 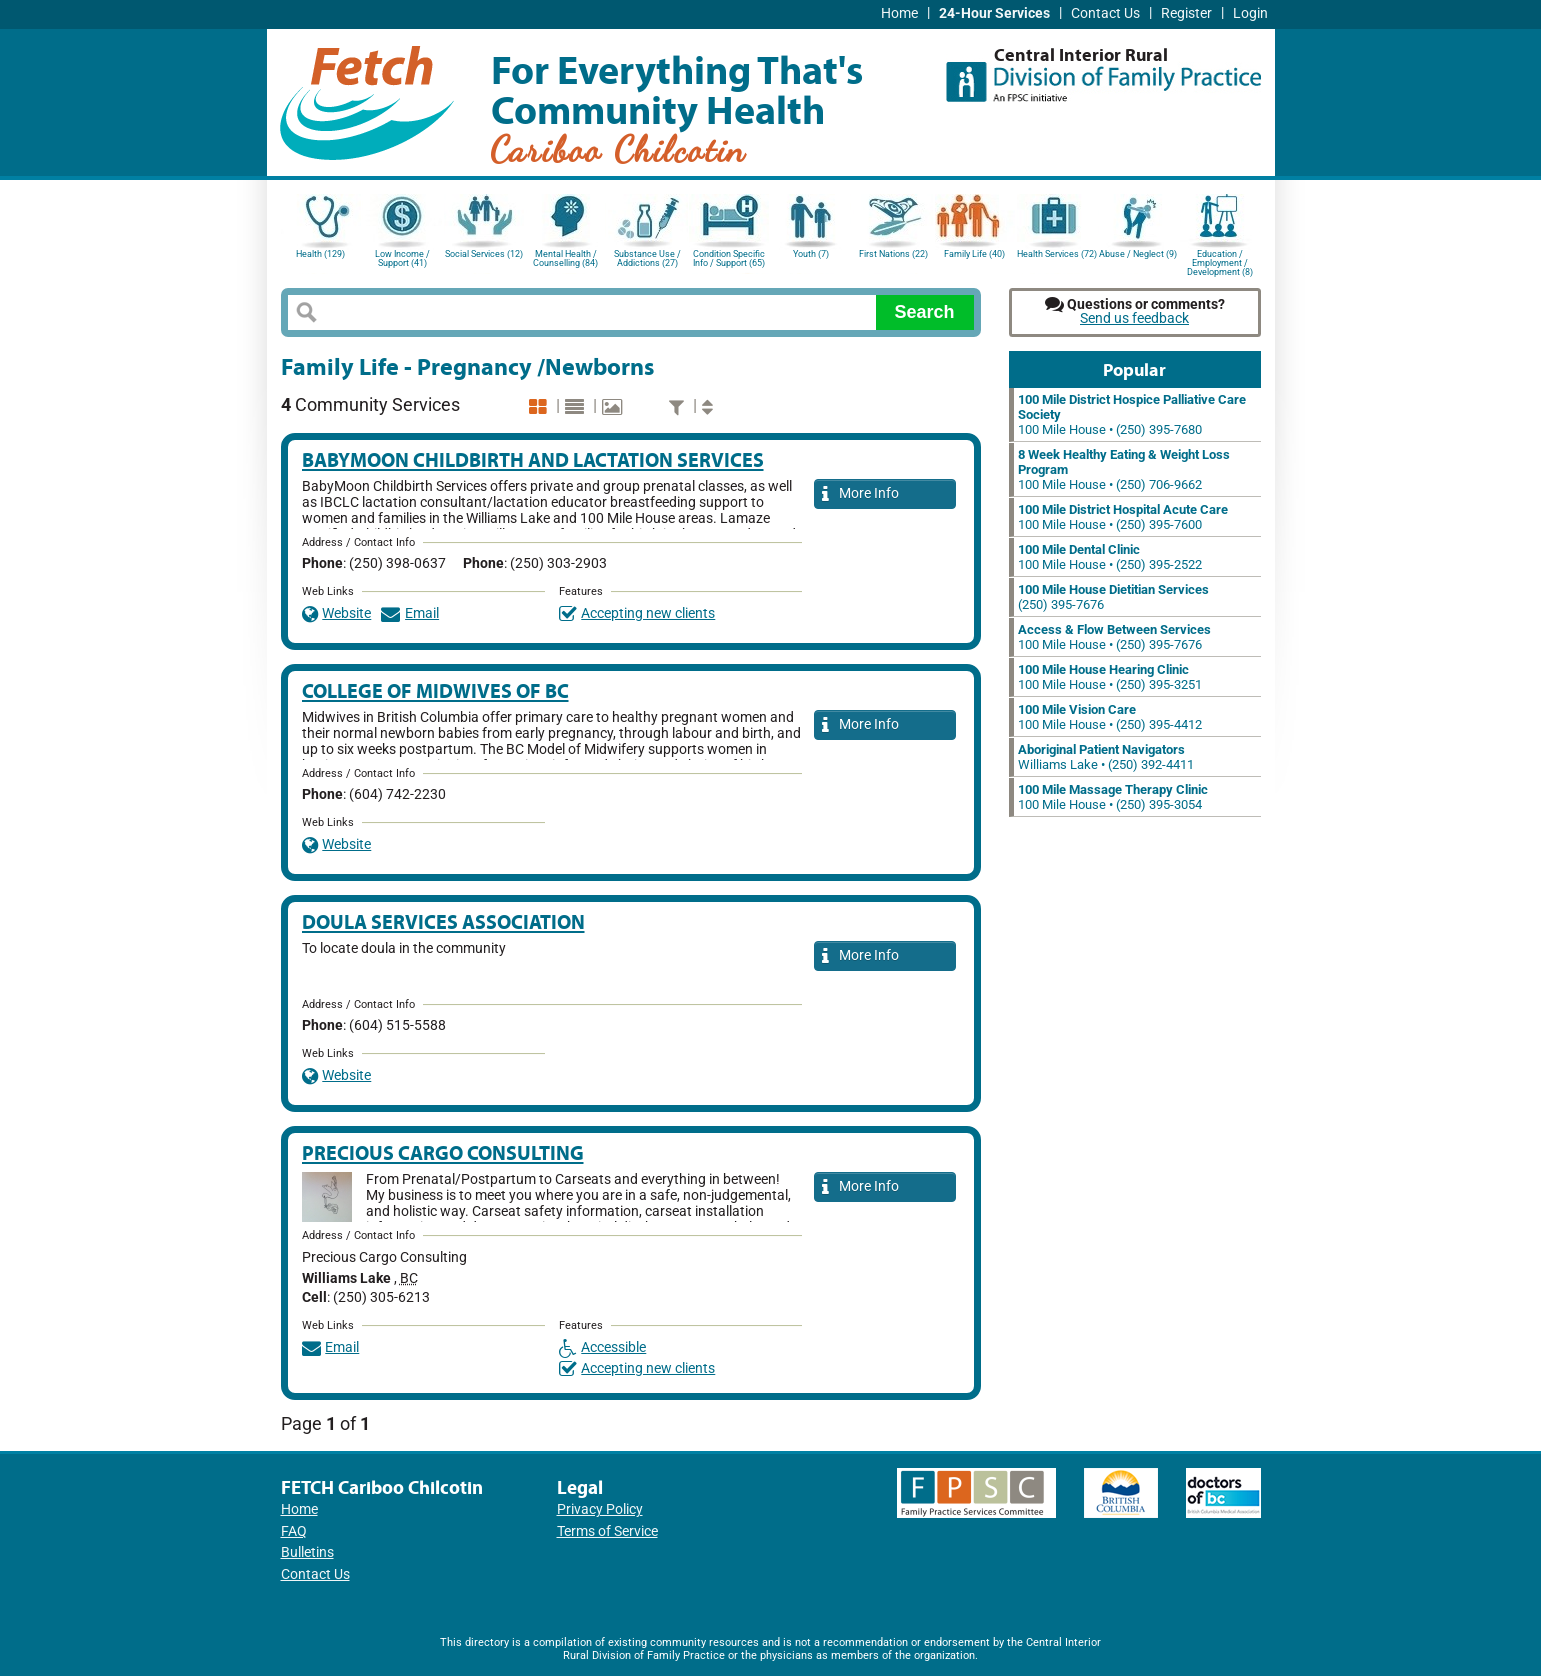 What do you see at coordinates (861, 494) in the screenshot?
I see `More Info` at bounding box center [861, 494].